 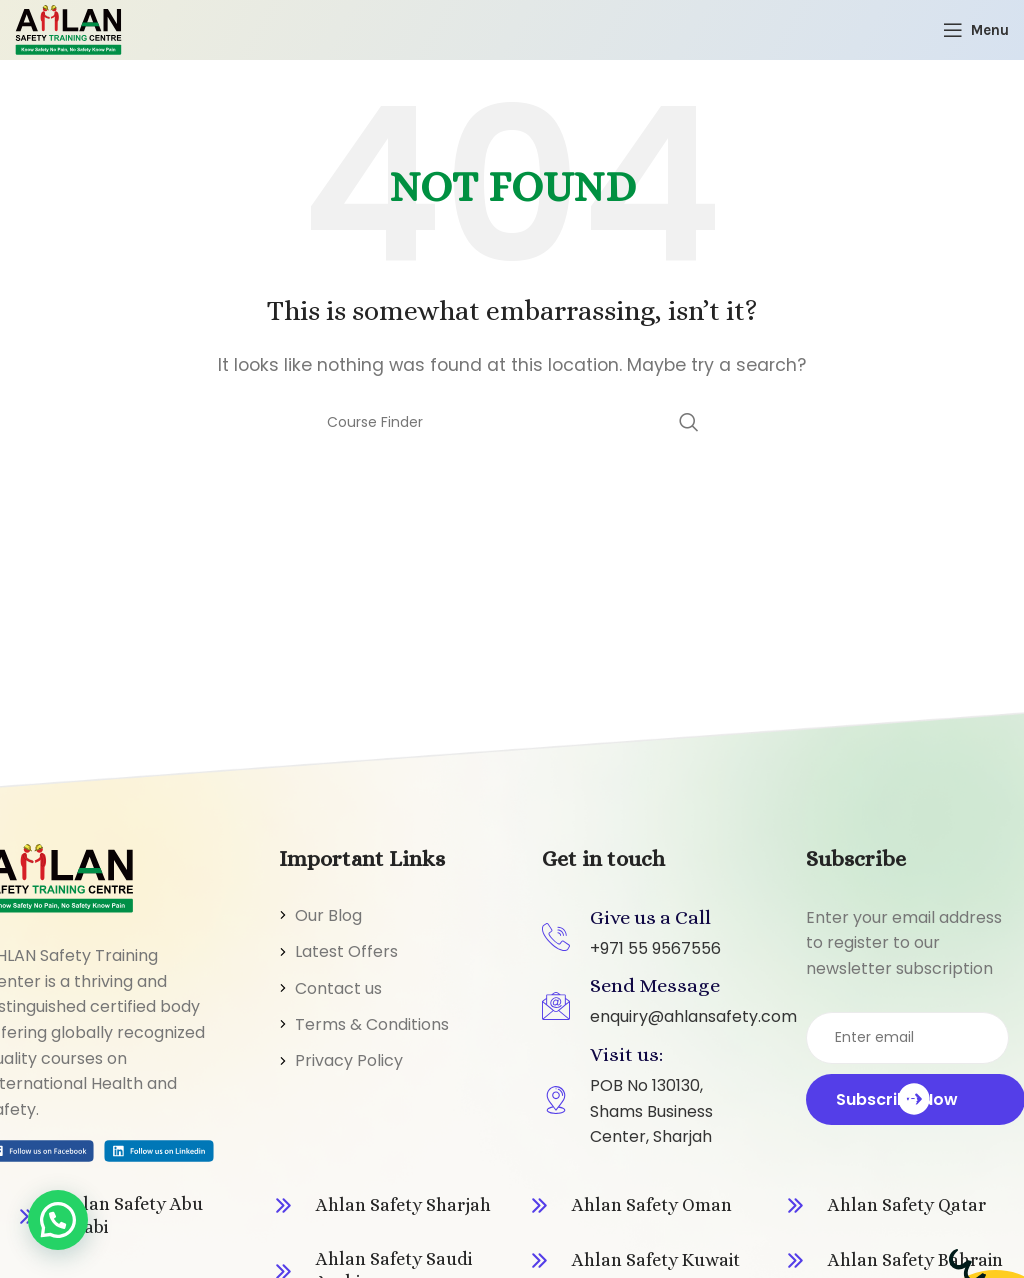 I want to click on Latest Offers, so click(x=346, y=951).